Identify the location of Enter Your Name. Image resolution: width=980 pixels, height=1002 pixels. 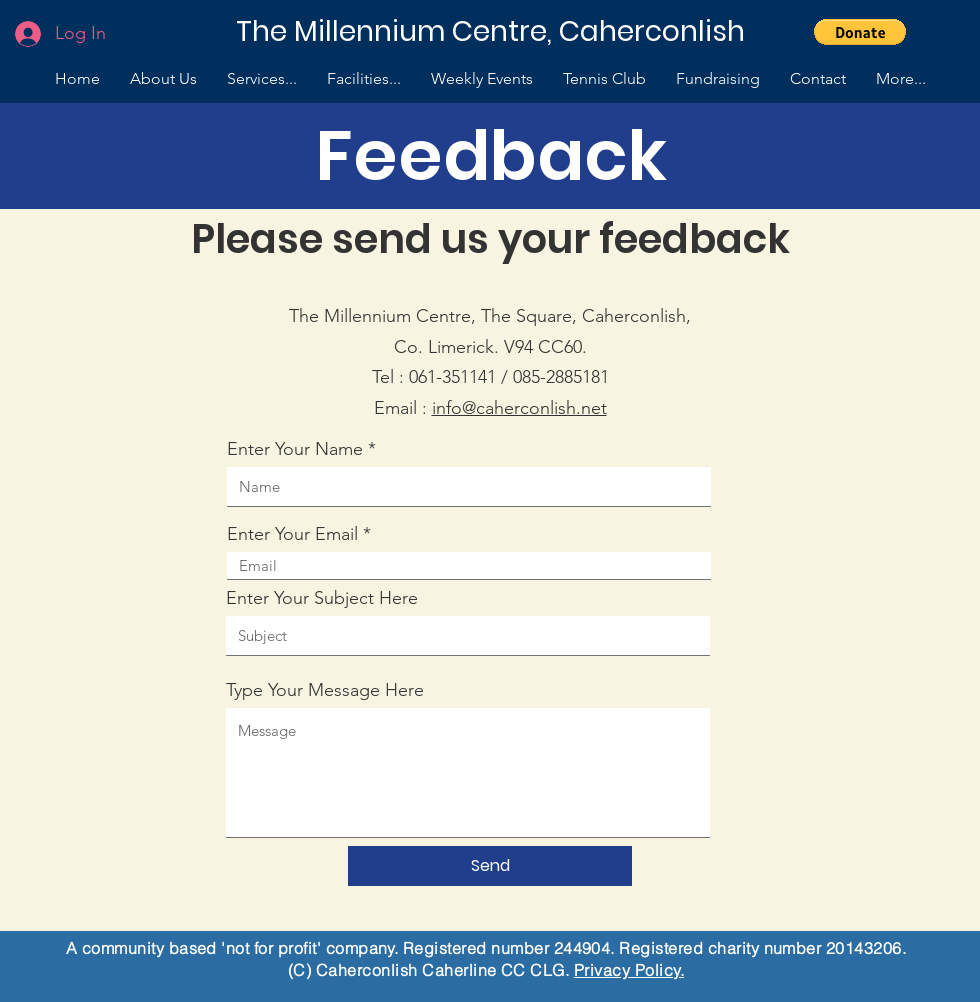
(295, 449).